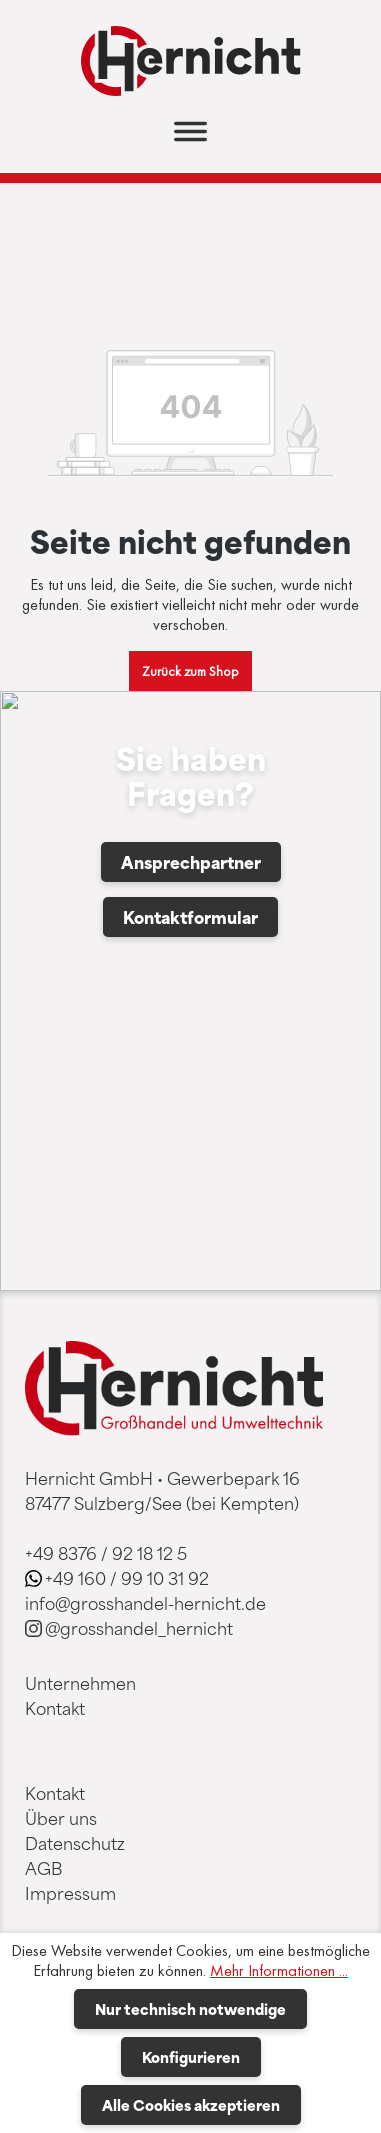  What do you see at coordinates (75, 1843) in the screenshot?
I see `Datenschutz` at bounding box center [75, 1843].